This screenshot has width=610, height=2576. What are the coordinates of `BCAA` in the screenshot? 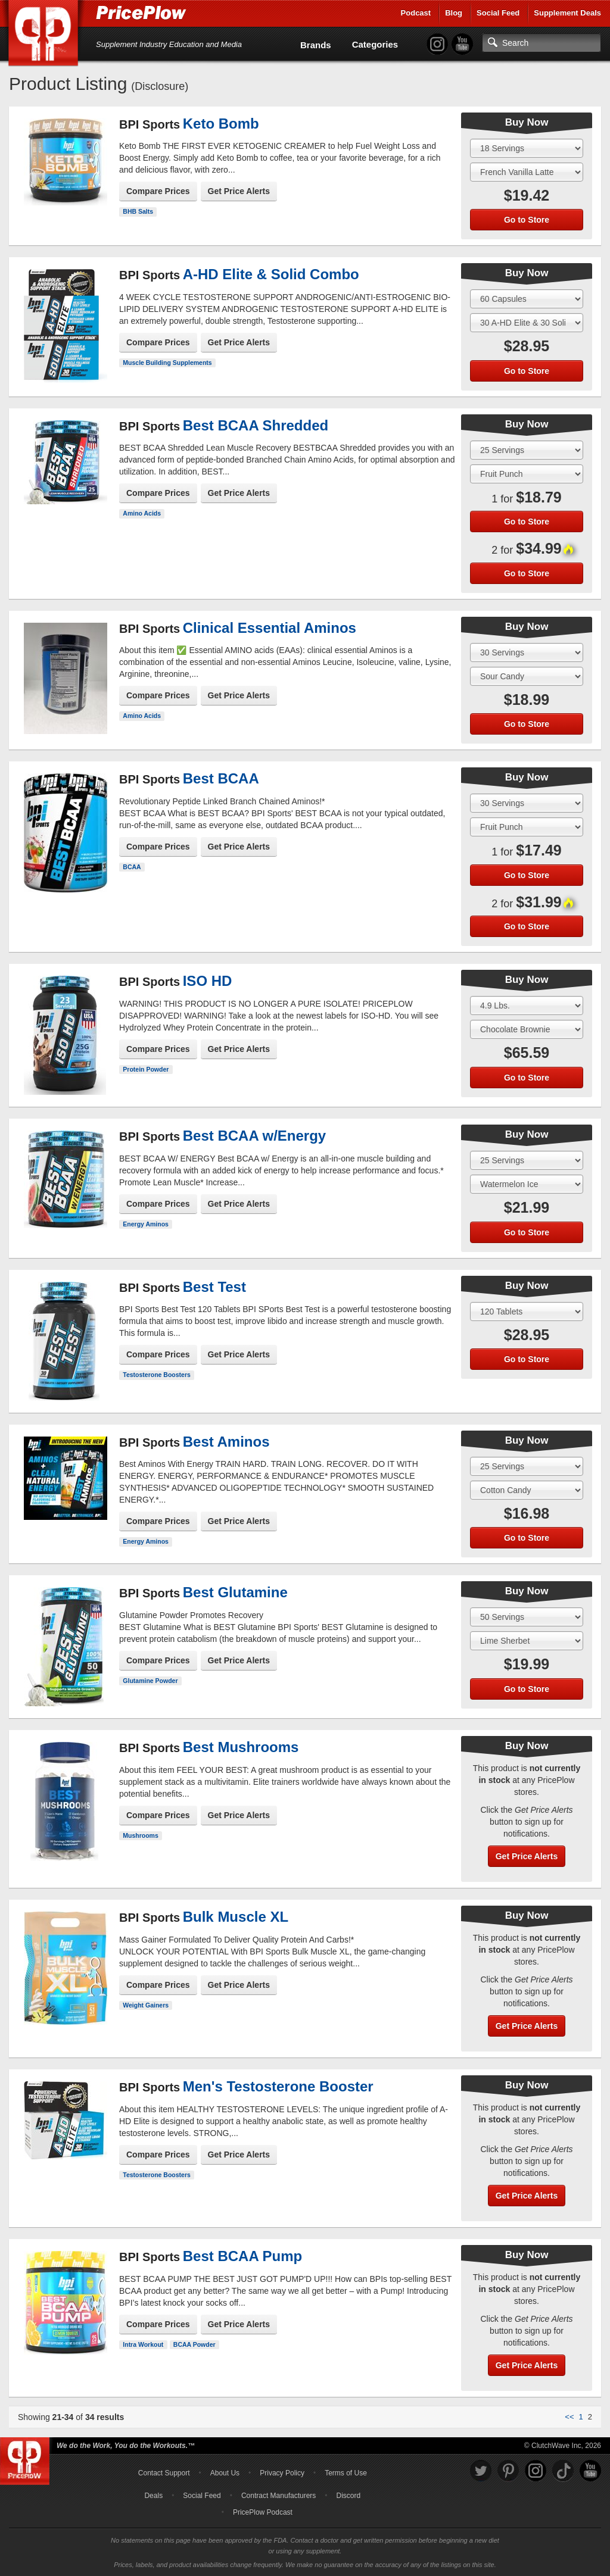 It's located at (132, 866).